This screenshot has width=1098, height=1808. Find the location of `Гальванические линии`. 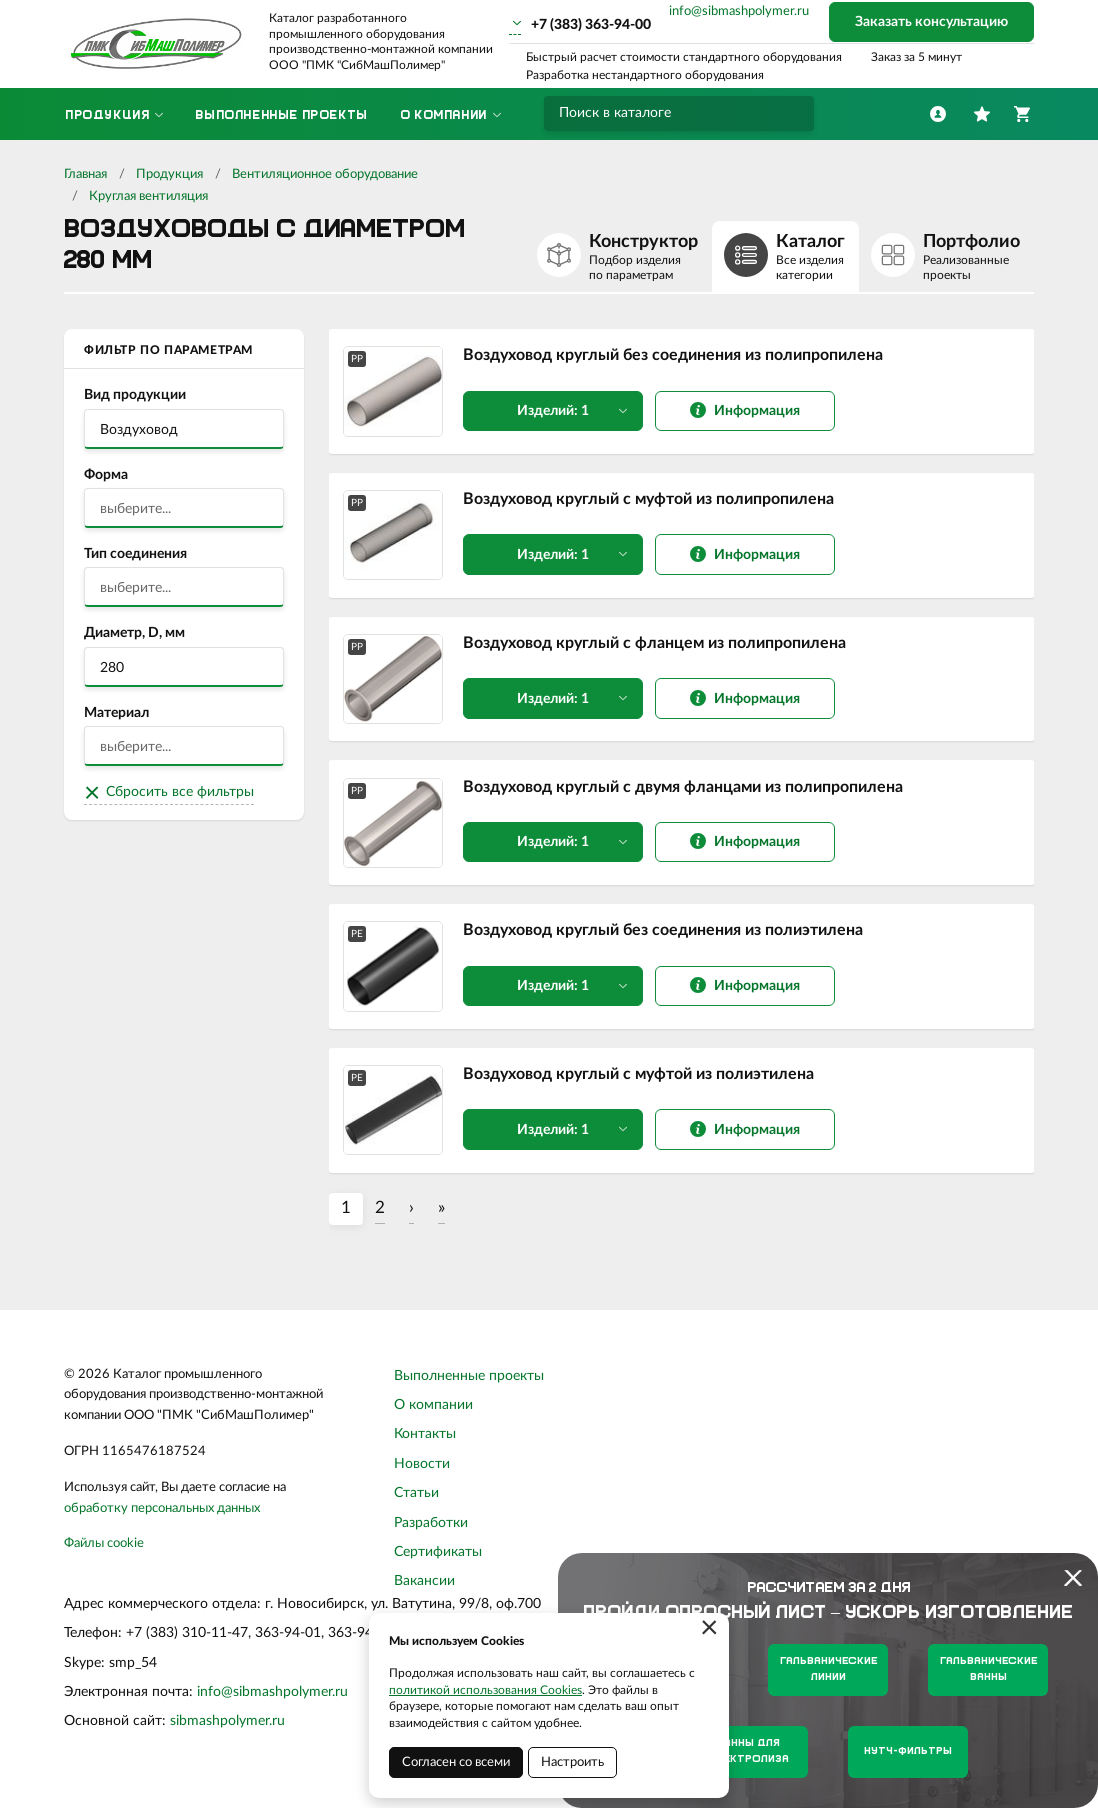

Гальванические линии is located at coordinates (828, 1669).